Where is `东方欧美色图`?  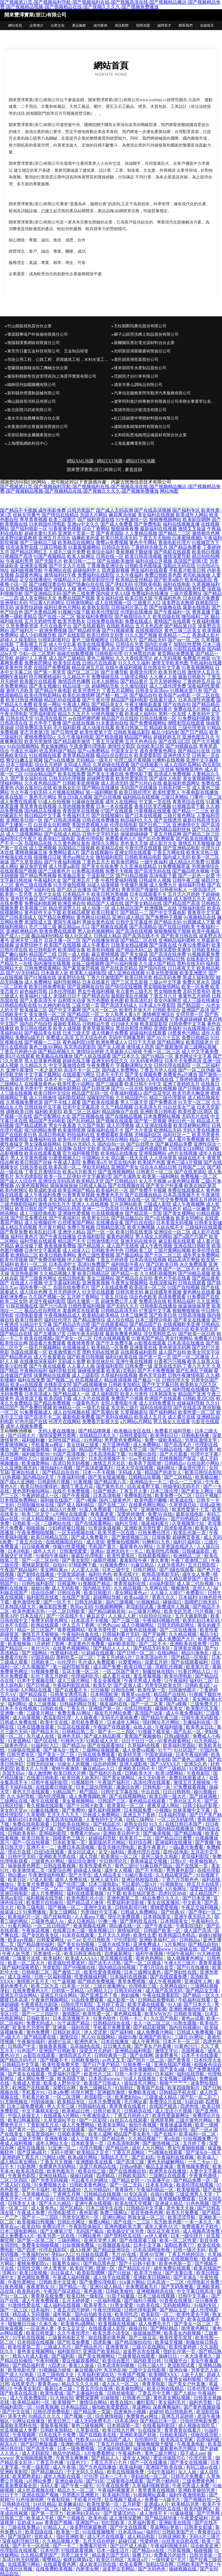
东方欧美色图 is located at coordinates (168, 2221).